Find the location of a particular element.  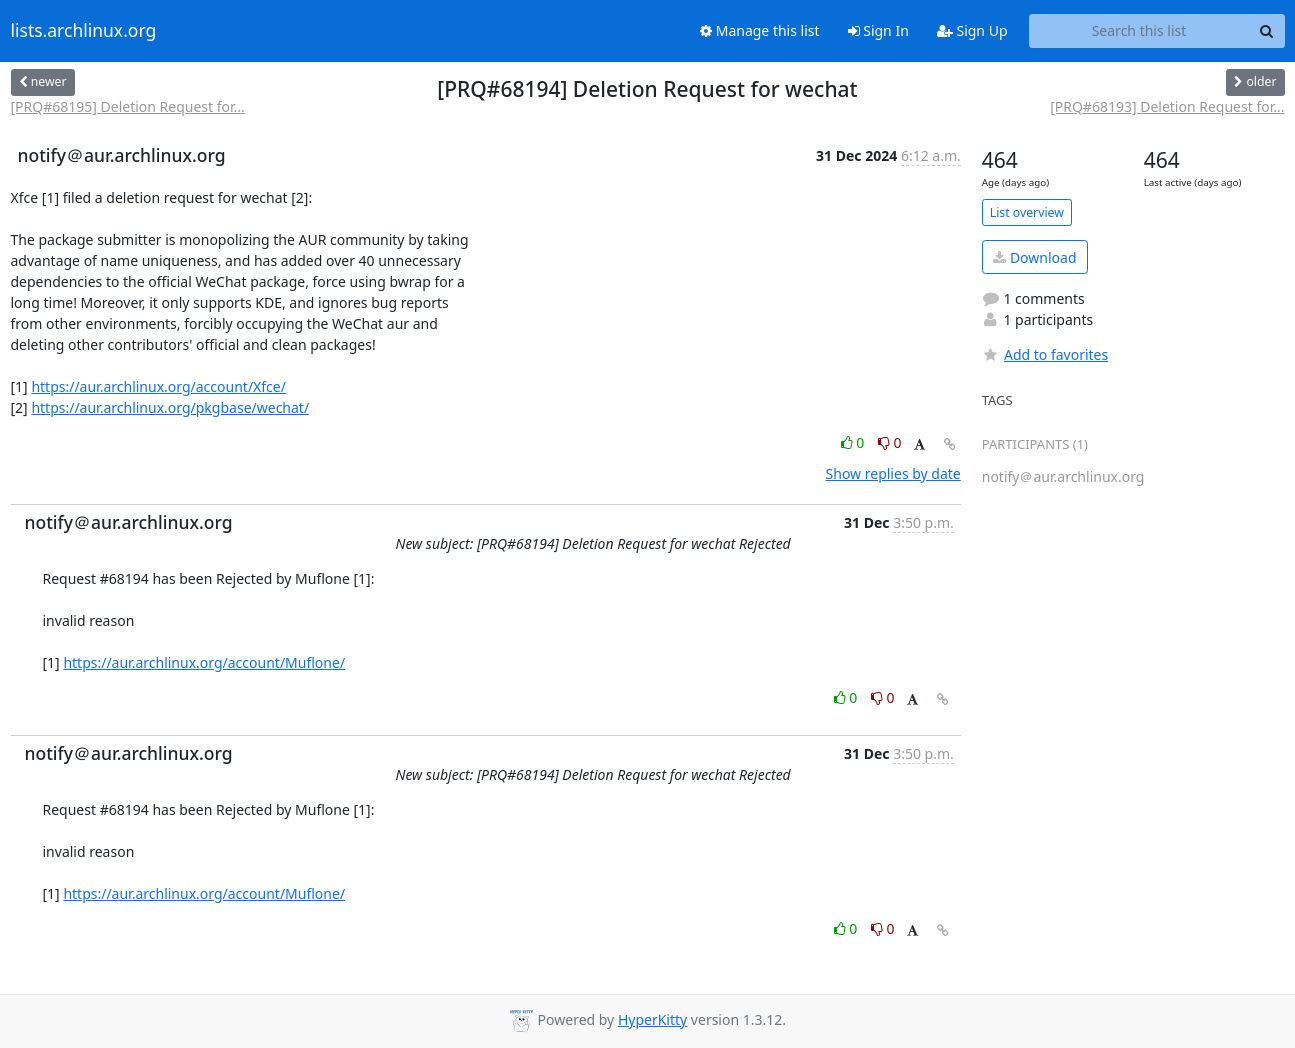

[Search] is located at coordinates (1267, 31).